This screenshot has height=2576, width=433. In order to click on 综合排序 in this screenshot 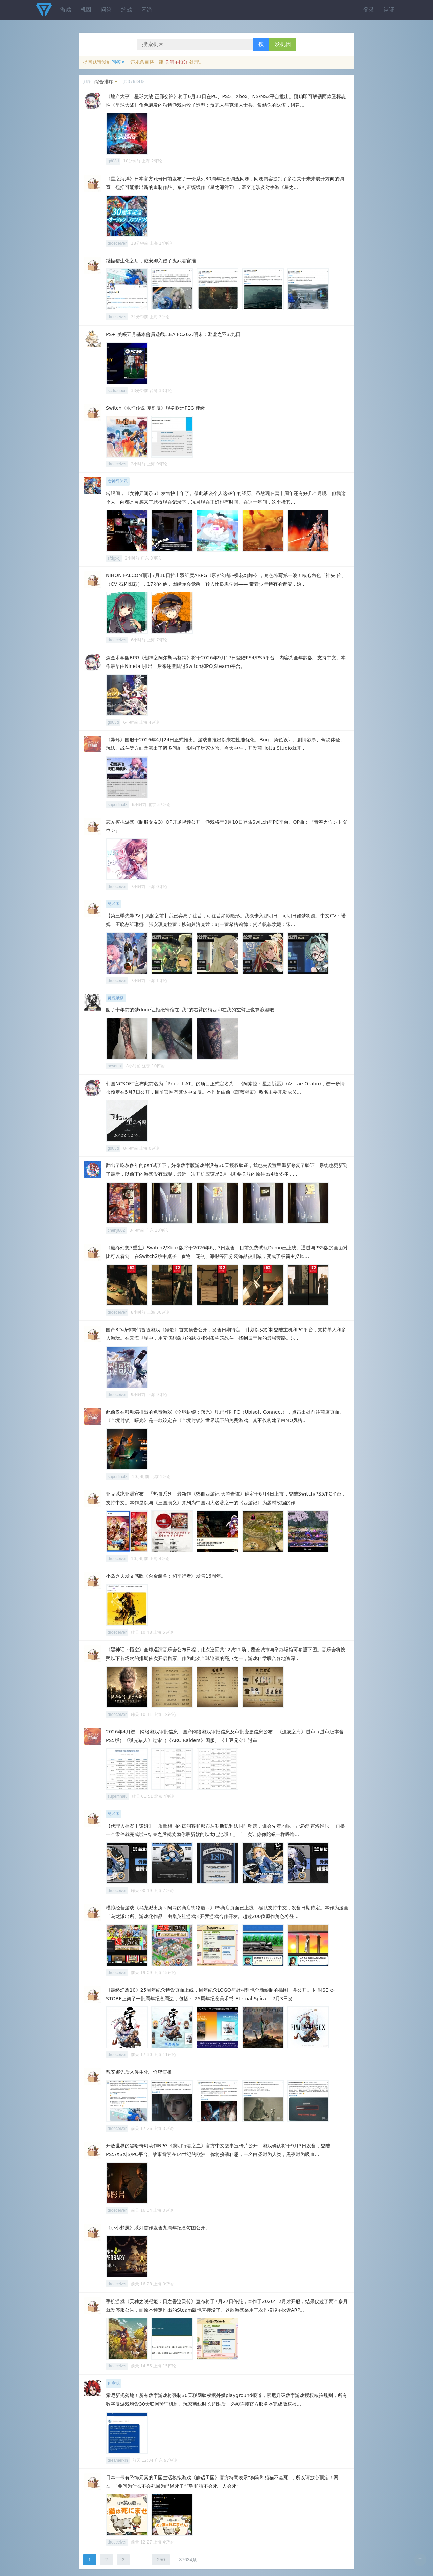, I will do `click(103, 81)`.